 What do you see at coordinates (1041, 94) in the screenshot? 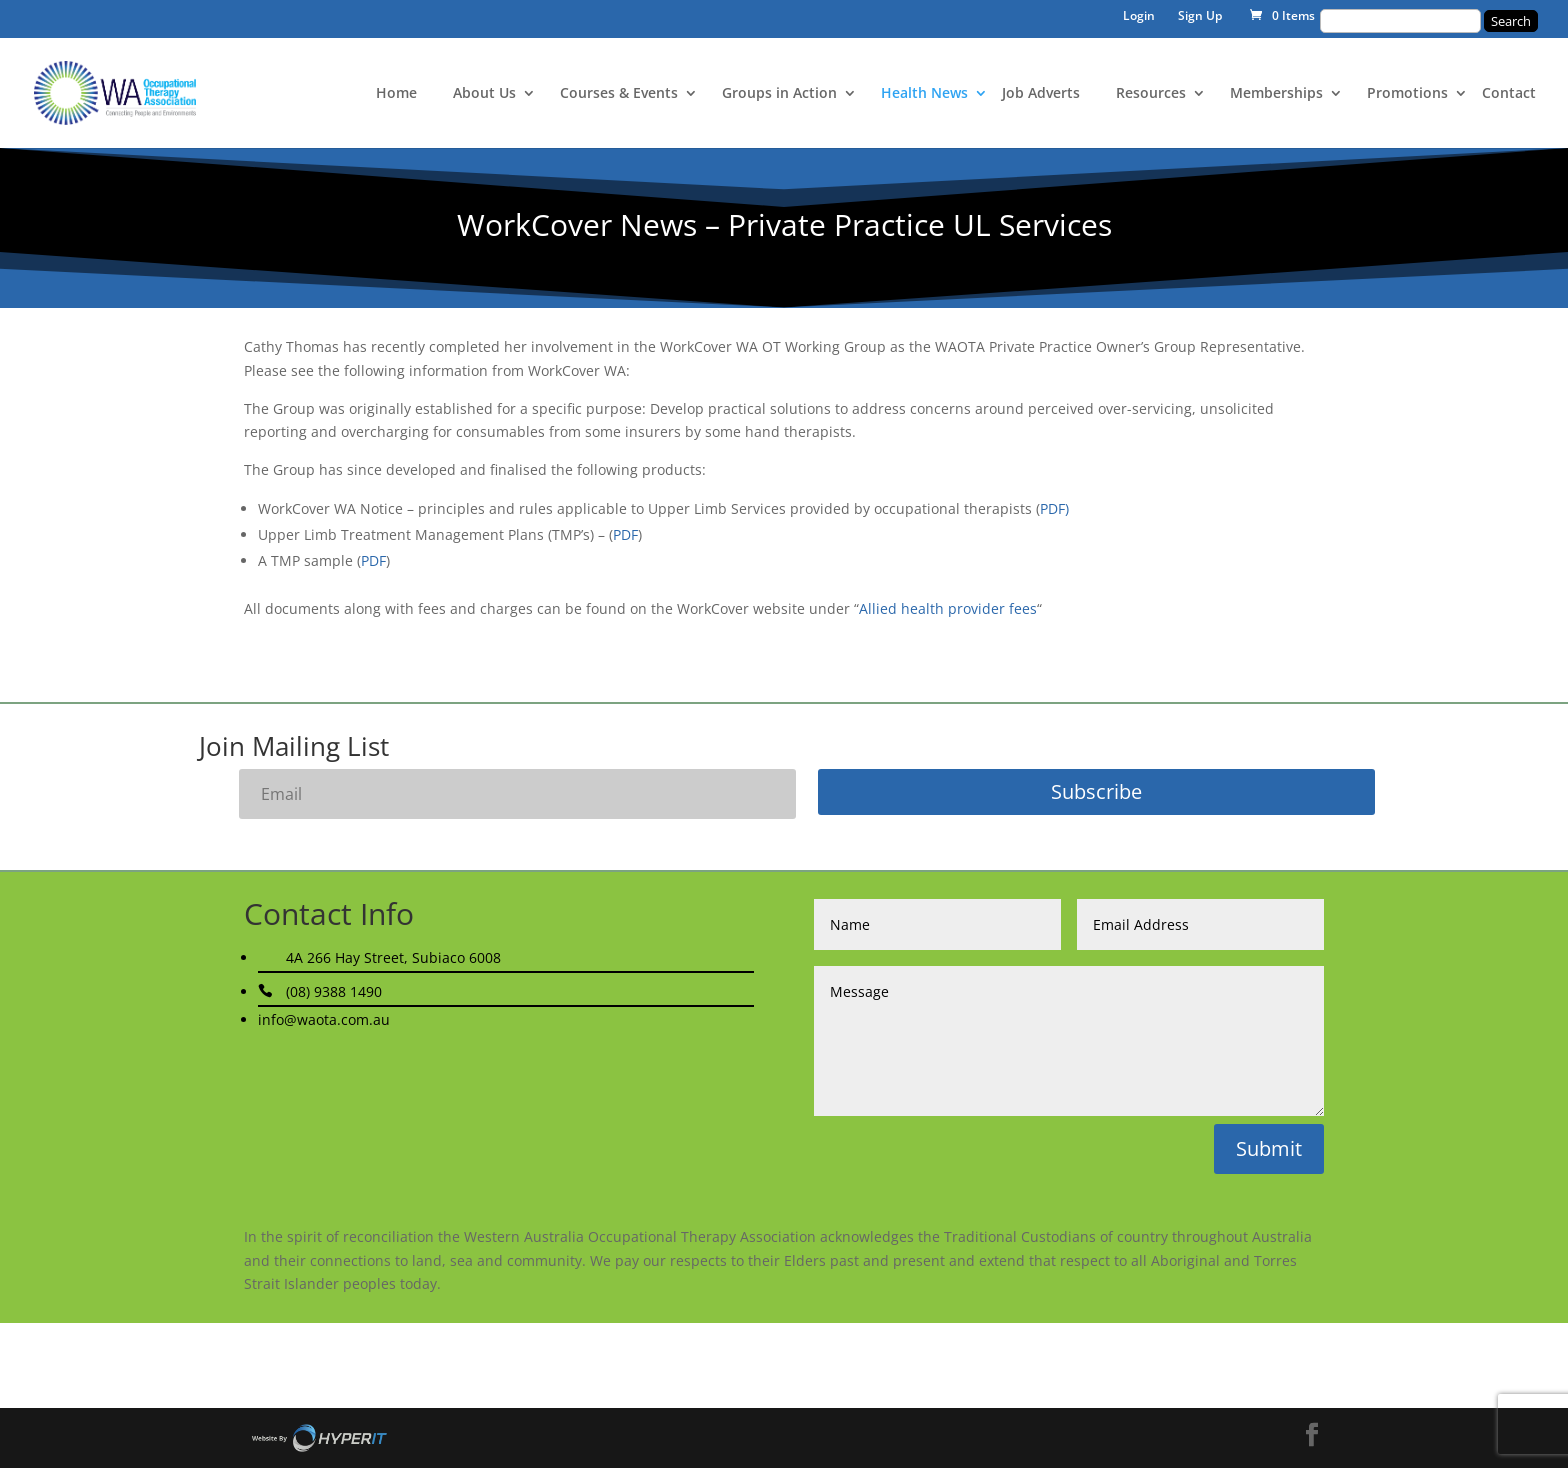
I see `Job Adverts` at bounding box center [1041, 94].